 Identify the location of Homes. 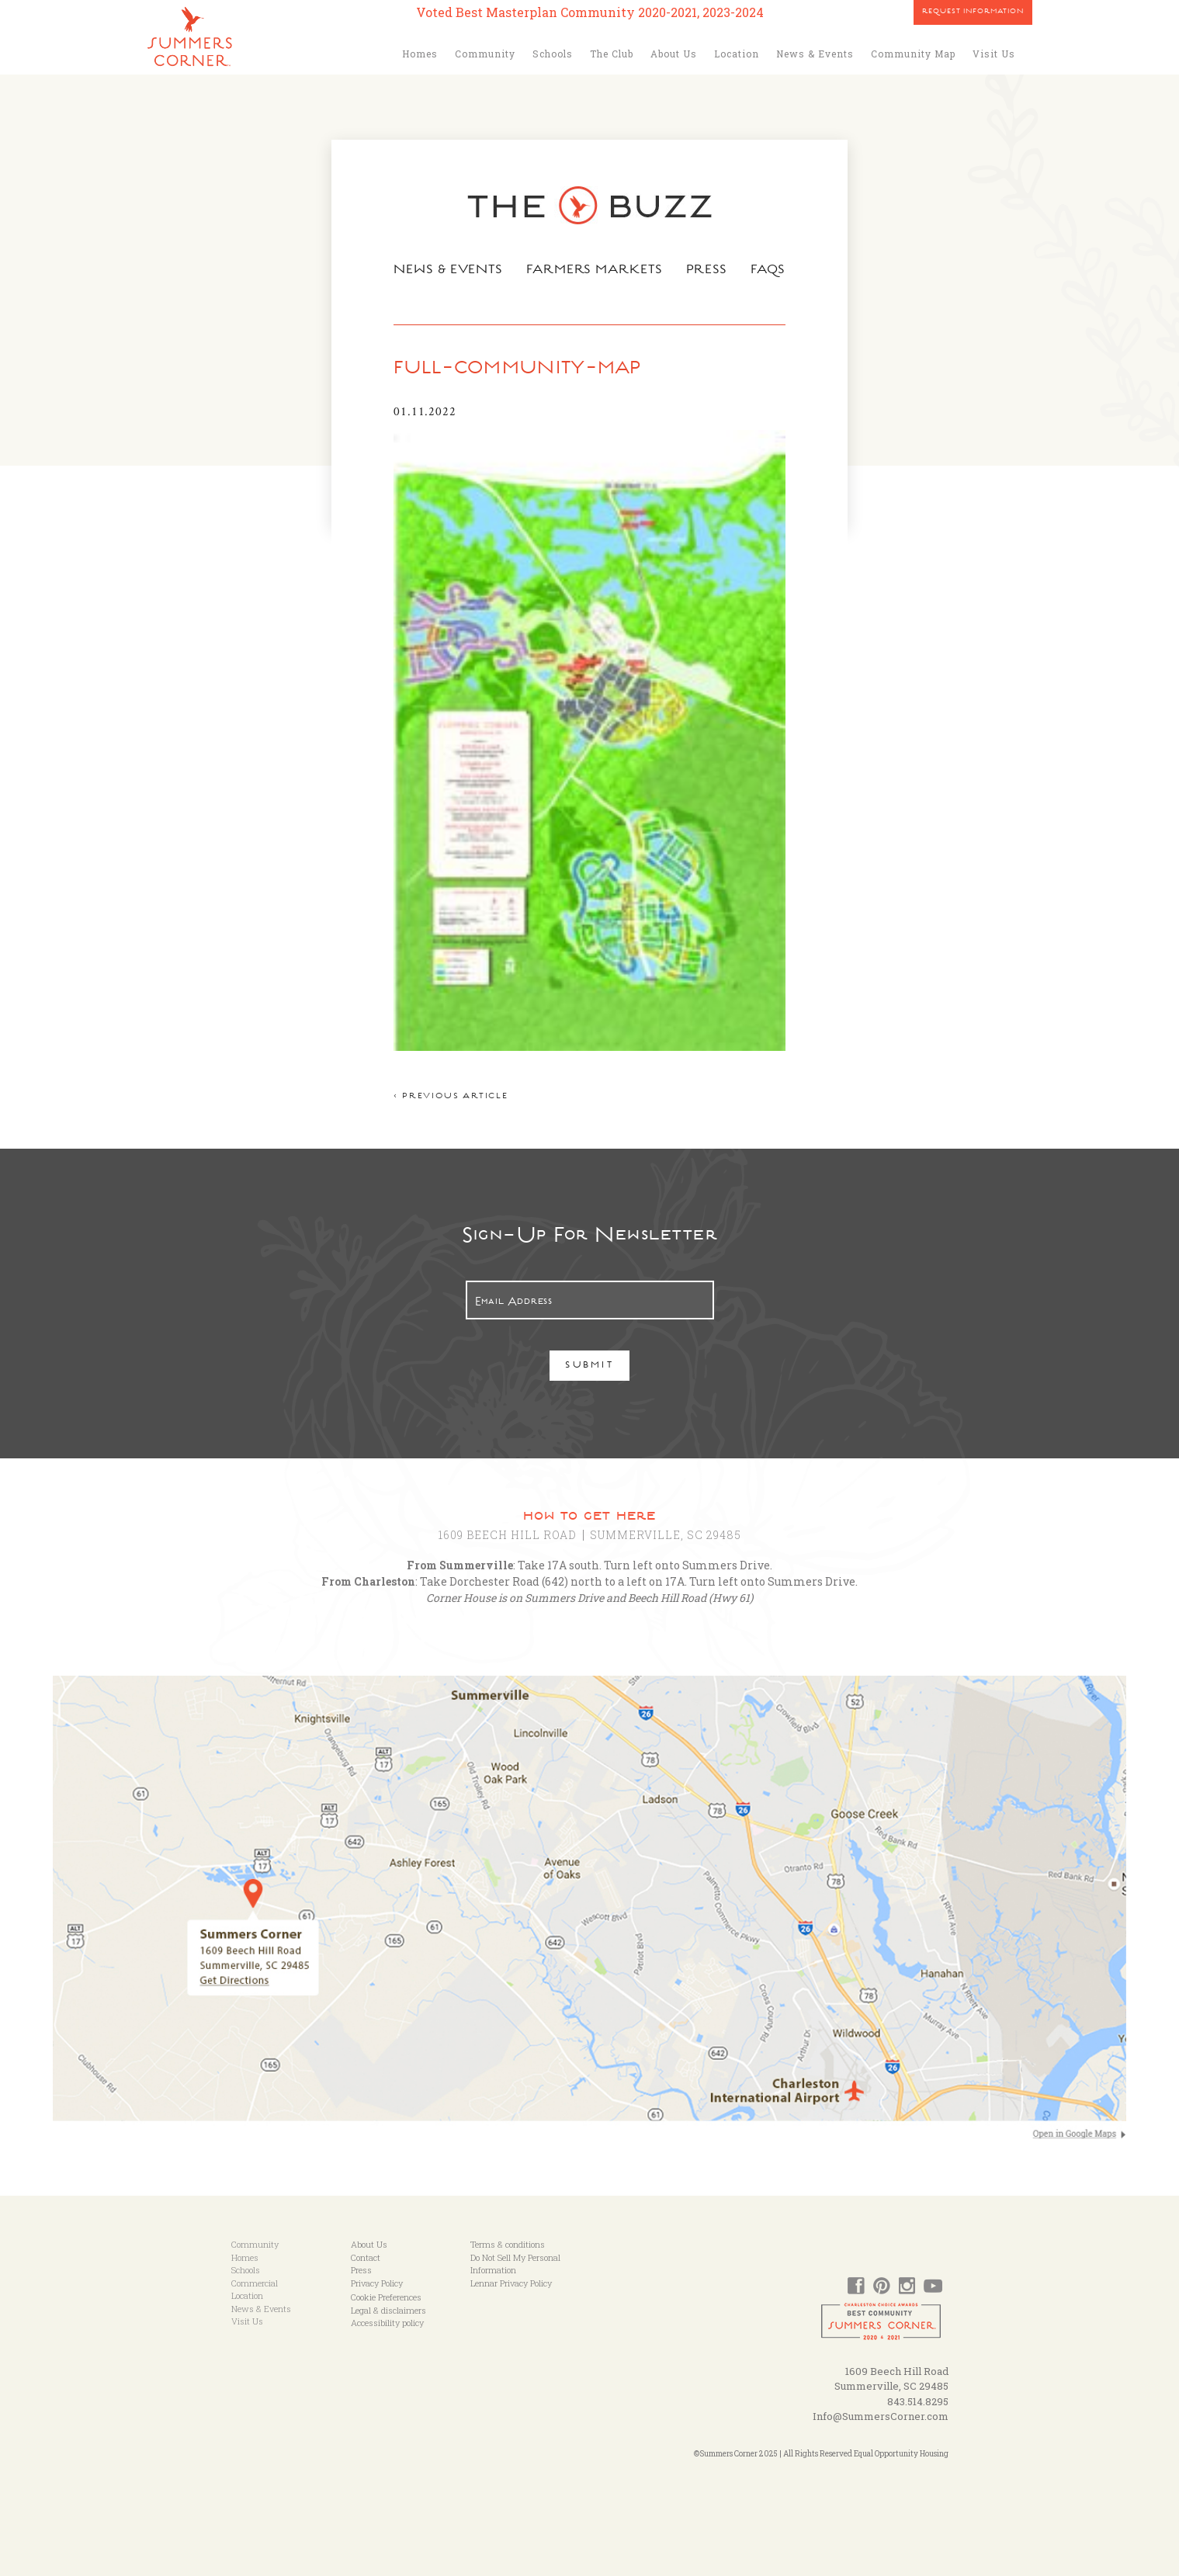
(420, 53).